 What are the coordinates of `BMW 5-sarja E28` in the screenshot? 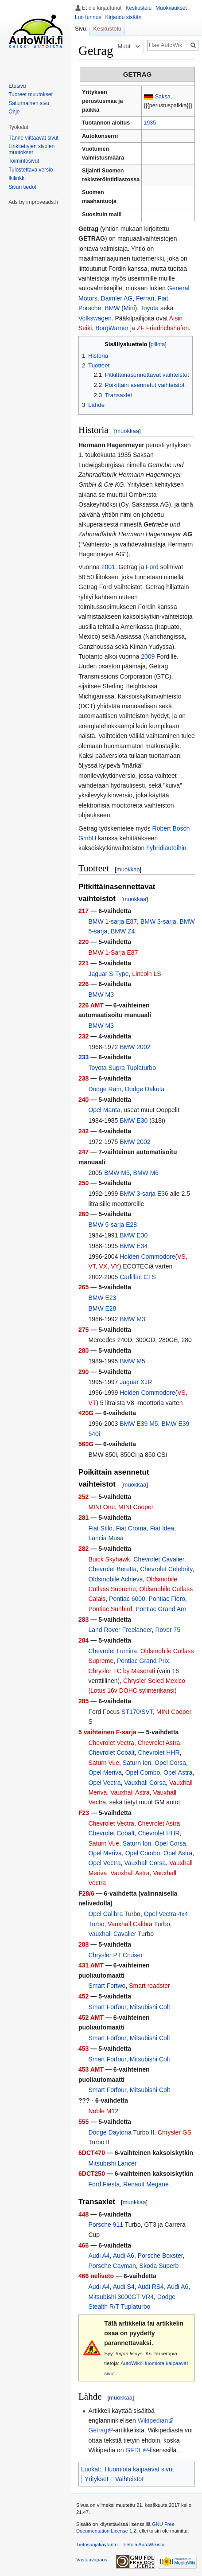 It's located at (112, 1224).